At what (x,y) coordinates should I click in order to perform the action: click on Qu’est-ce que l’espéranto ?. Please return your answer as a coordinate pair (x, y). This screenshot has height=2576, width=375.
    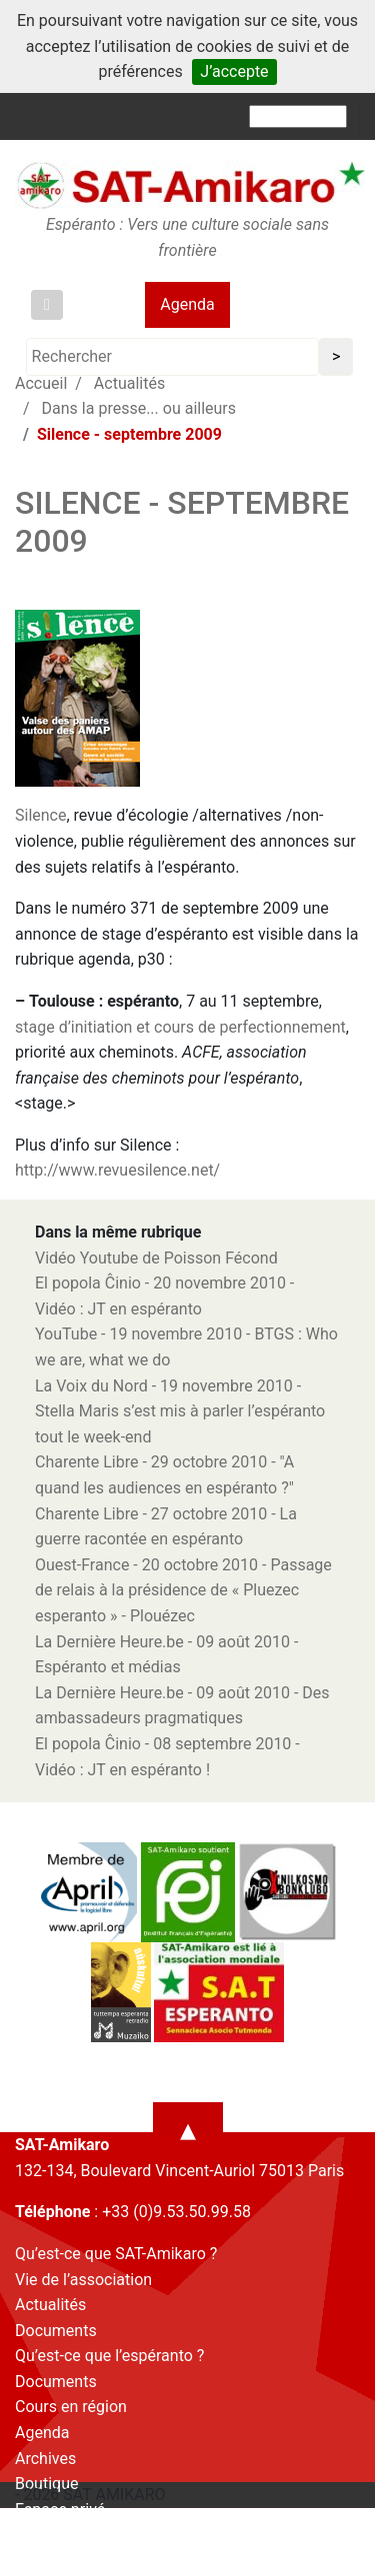
    Looking at the image, I should click on (109, 2355).